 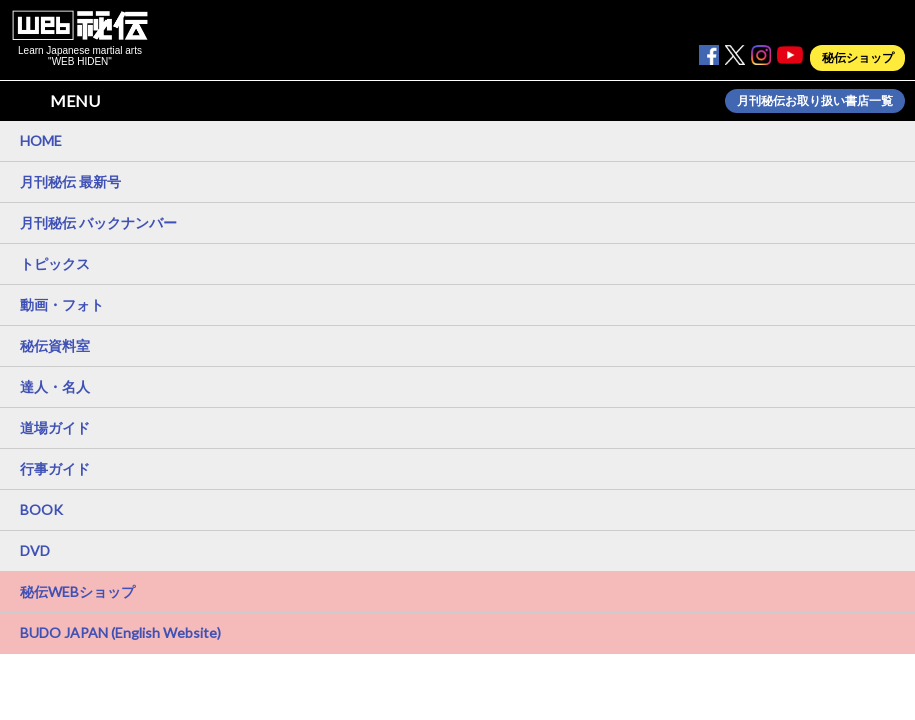 I want to click on BUDO JAPAN (English Website), so click(x=120, y=632).